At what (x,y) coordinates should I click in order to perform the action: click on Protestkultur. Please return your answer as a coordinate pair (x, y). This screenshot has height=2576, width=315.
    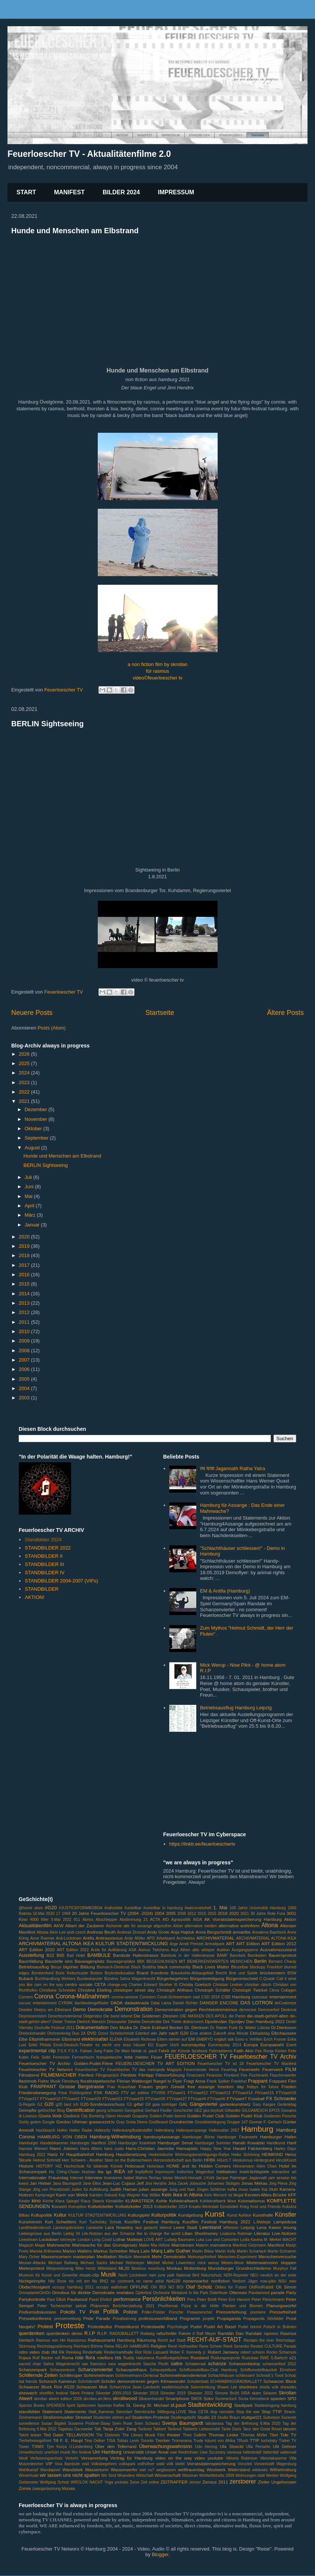
    Looking at the image, I should click on (100, 2326).